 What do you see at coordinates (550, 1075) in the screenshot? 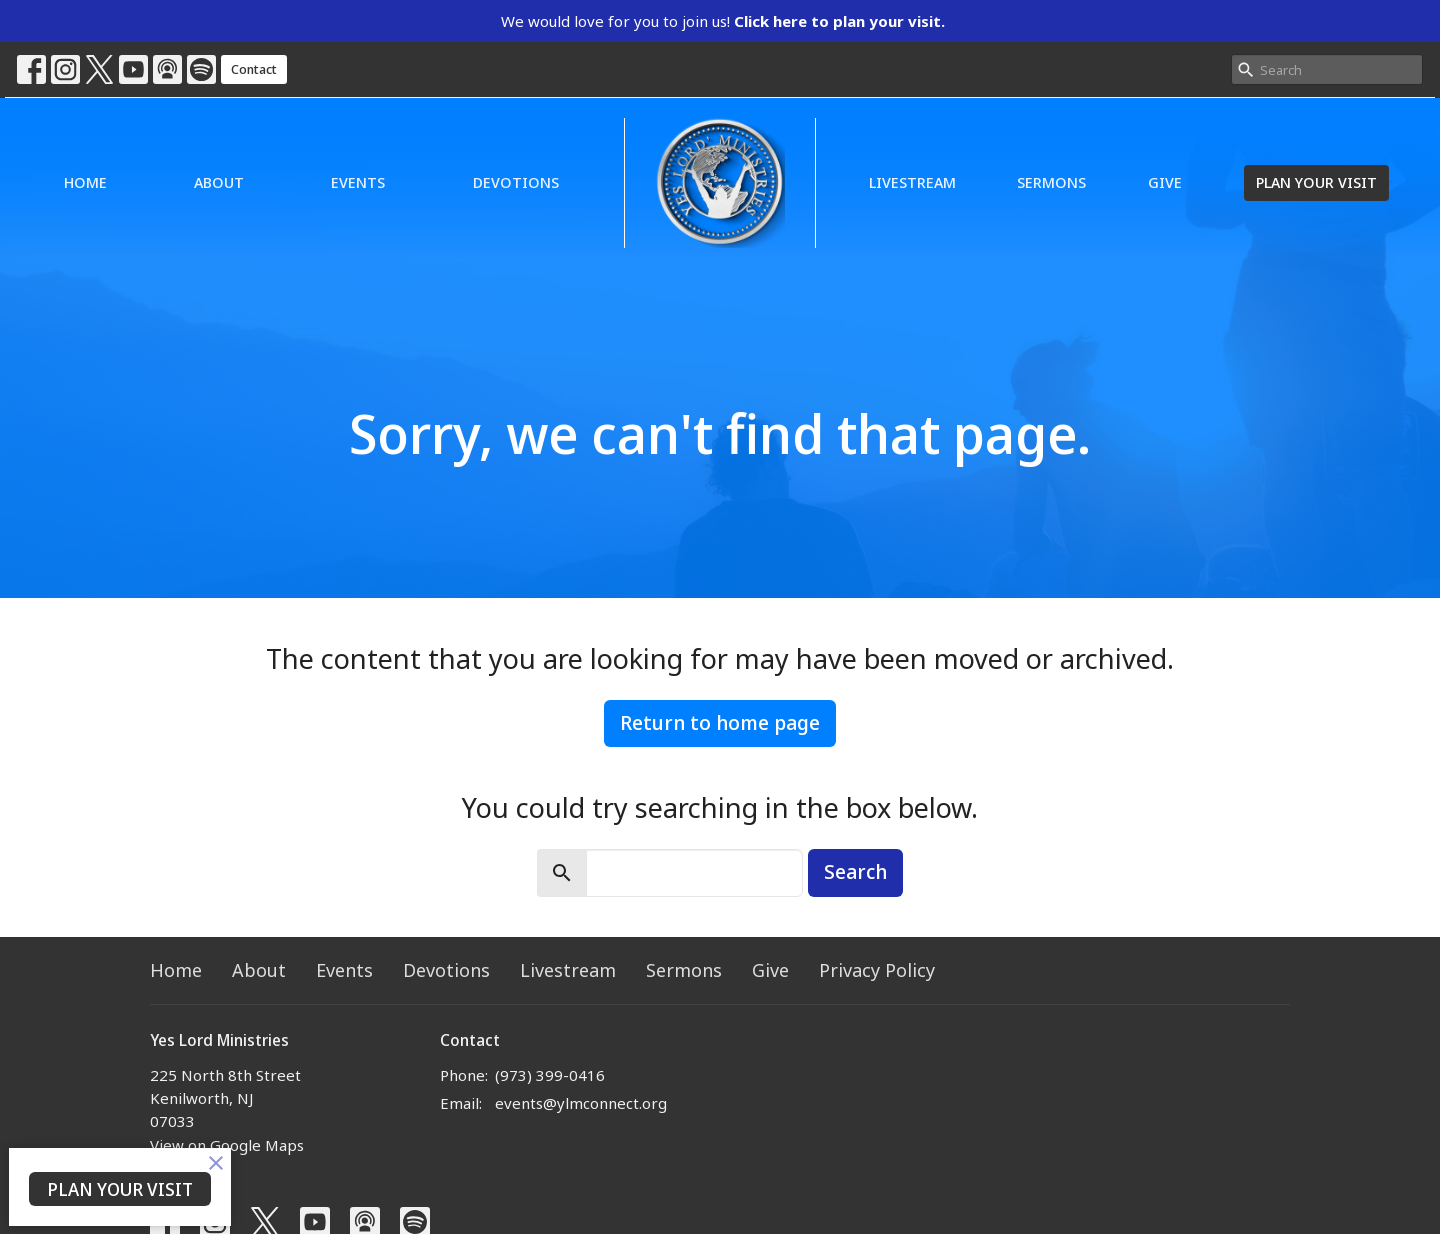
I see `(973) 399-0416` at bounding box center [550, 1075].